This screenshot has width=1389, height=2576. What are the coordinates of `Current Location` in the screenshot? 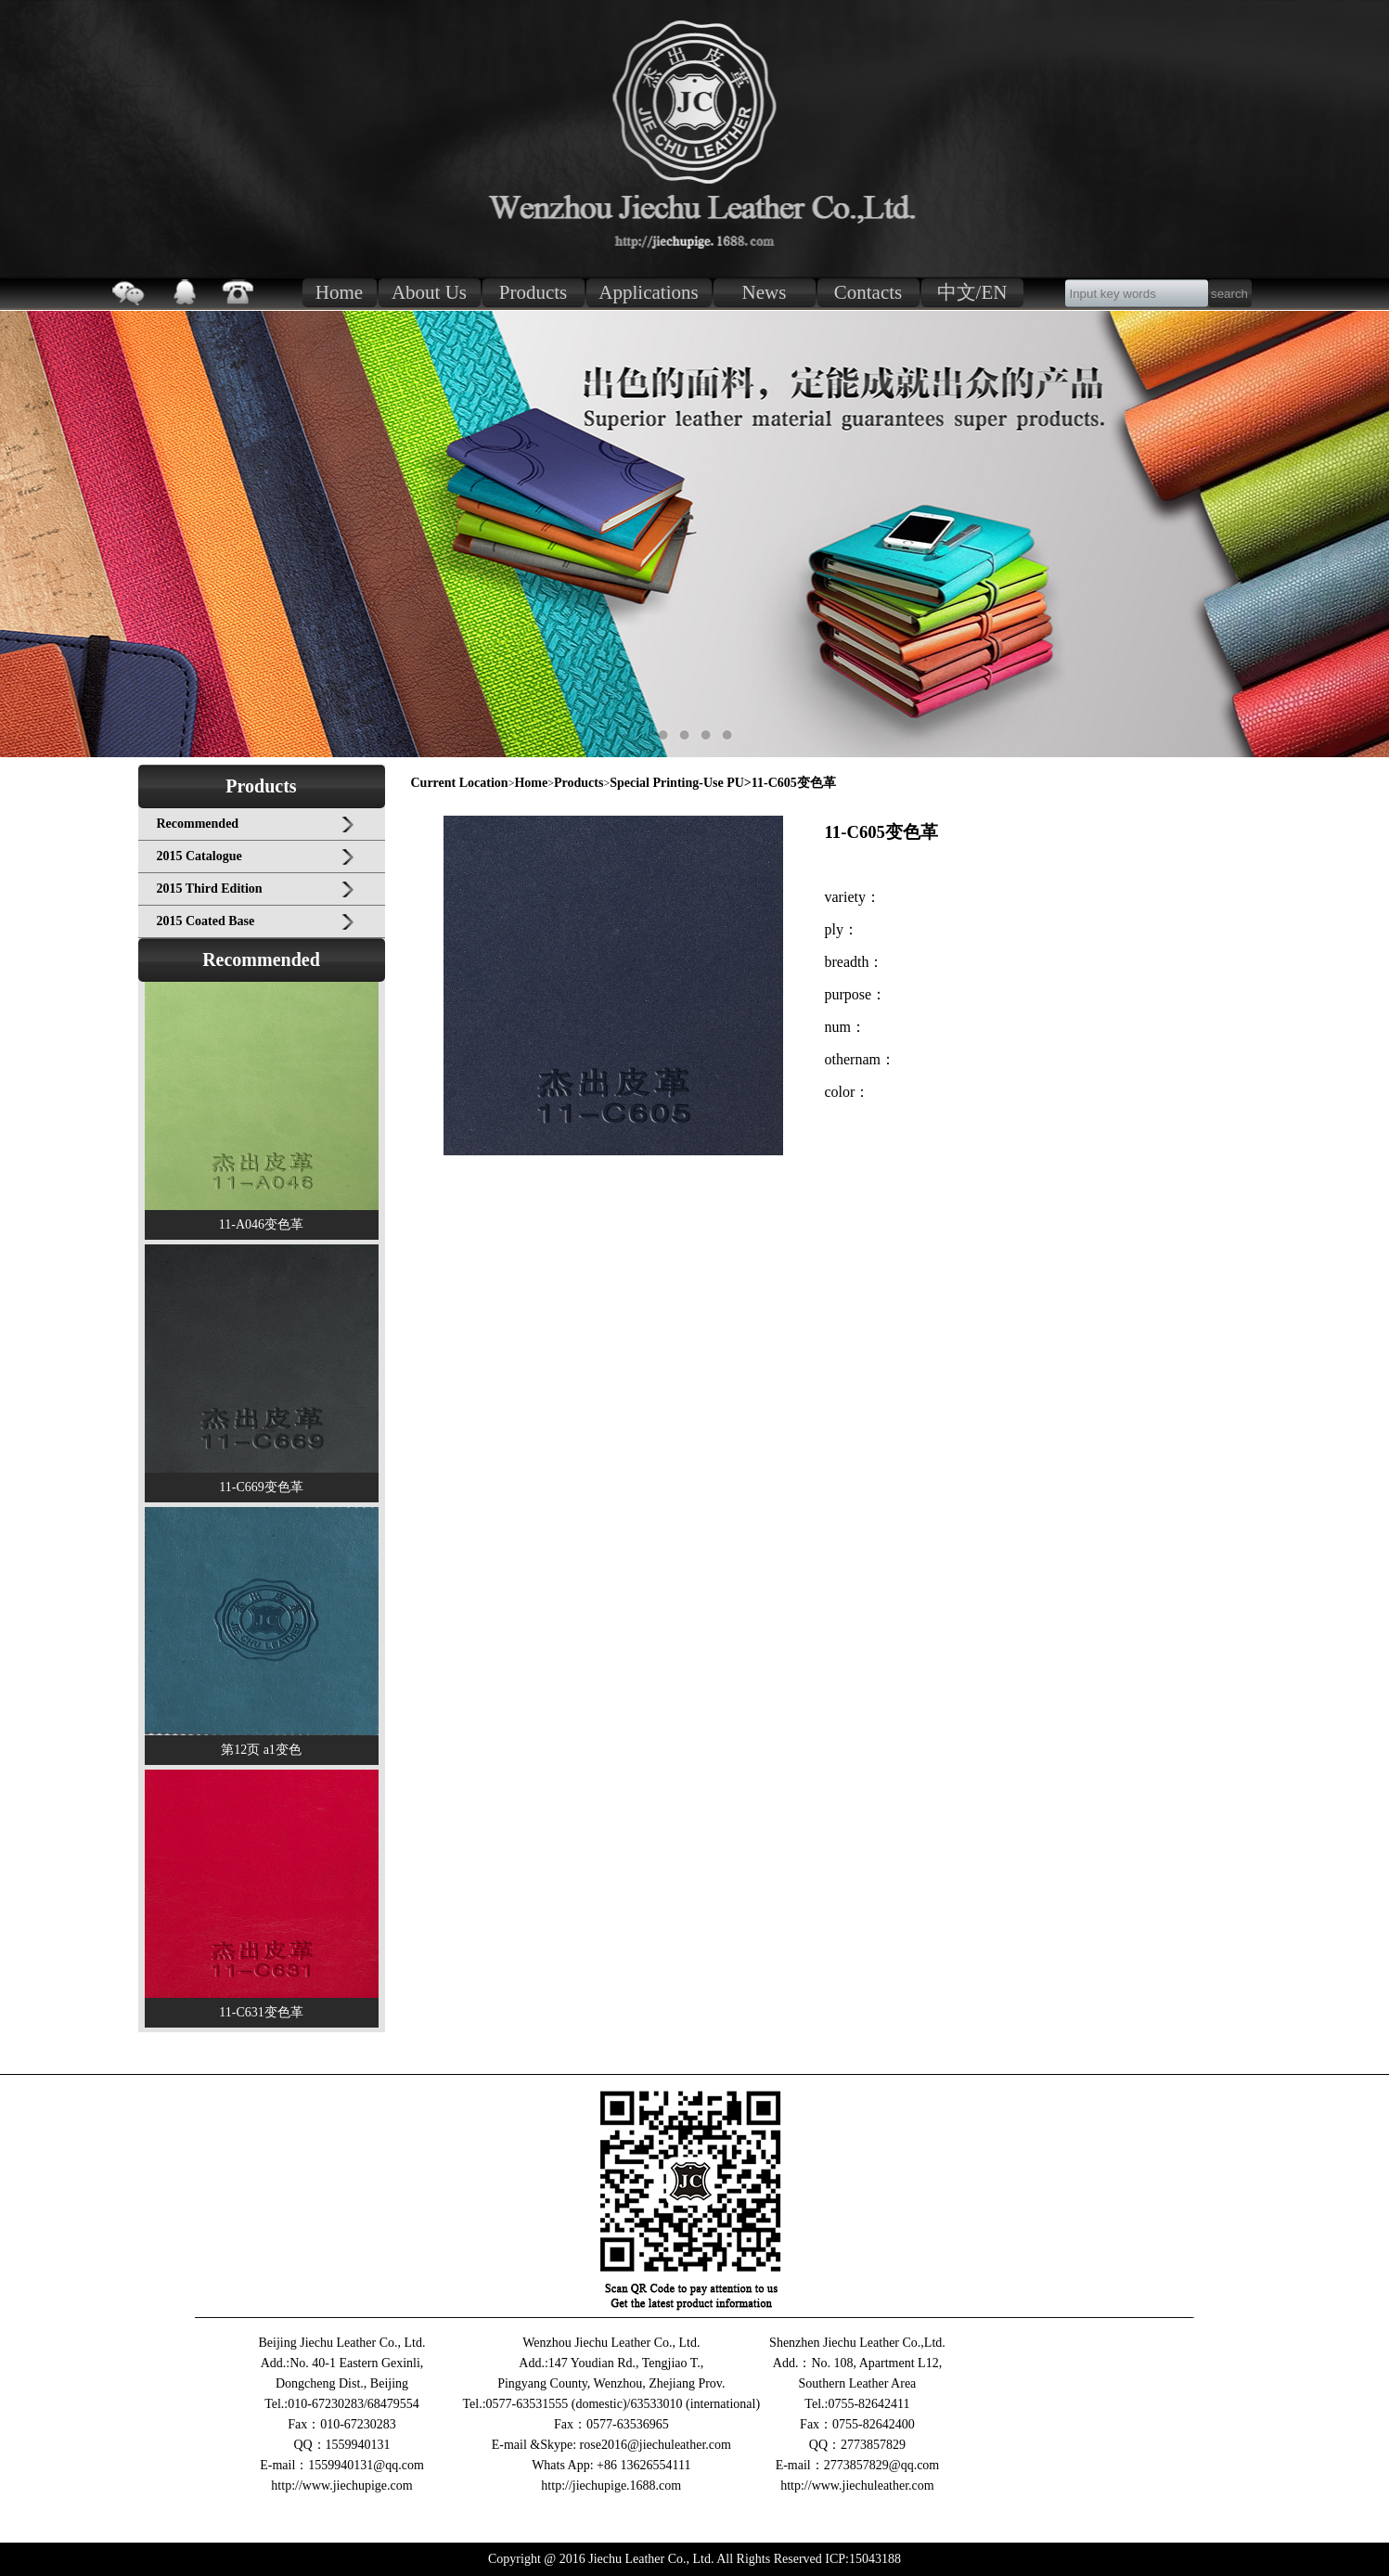 It's located at (459, 783).